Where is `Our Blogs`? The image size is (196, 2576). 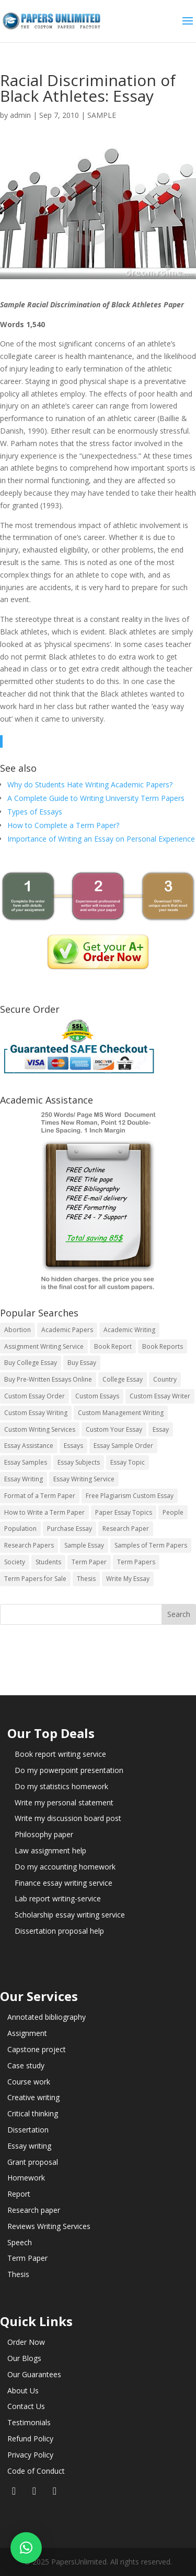
Our Blogs is located at coordinates (24, 2358).